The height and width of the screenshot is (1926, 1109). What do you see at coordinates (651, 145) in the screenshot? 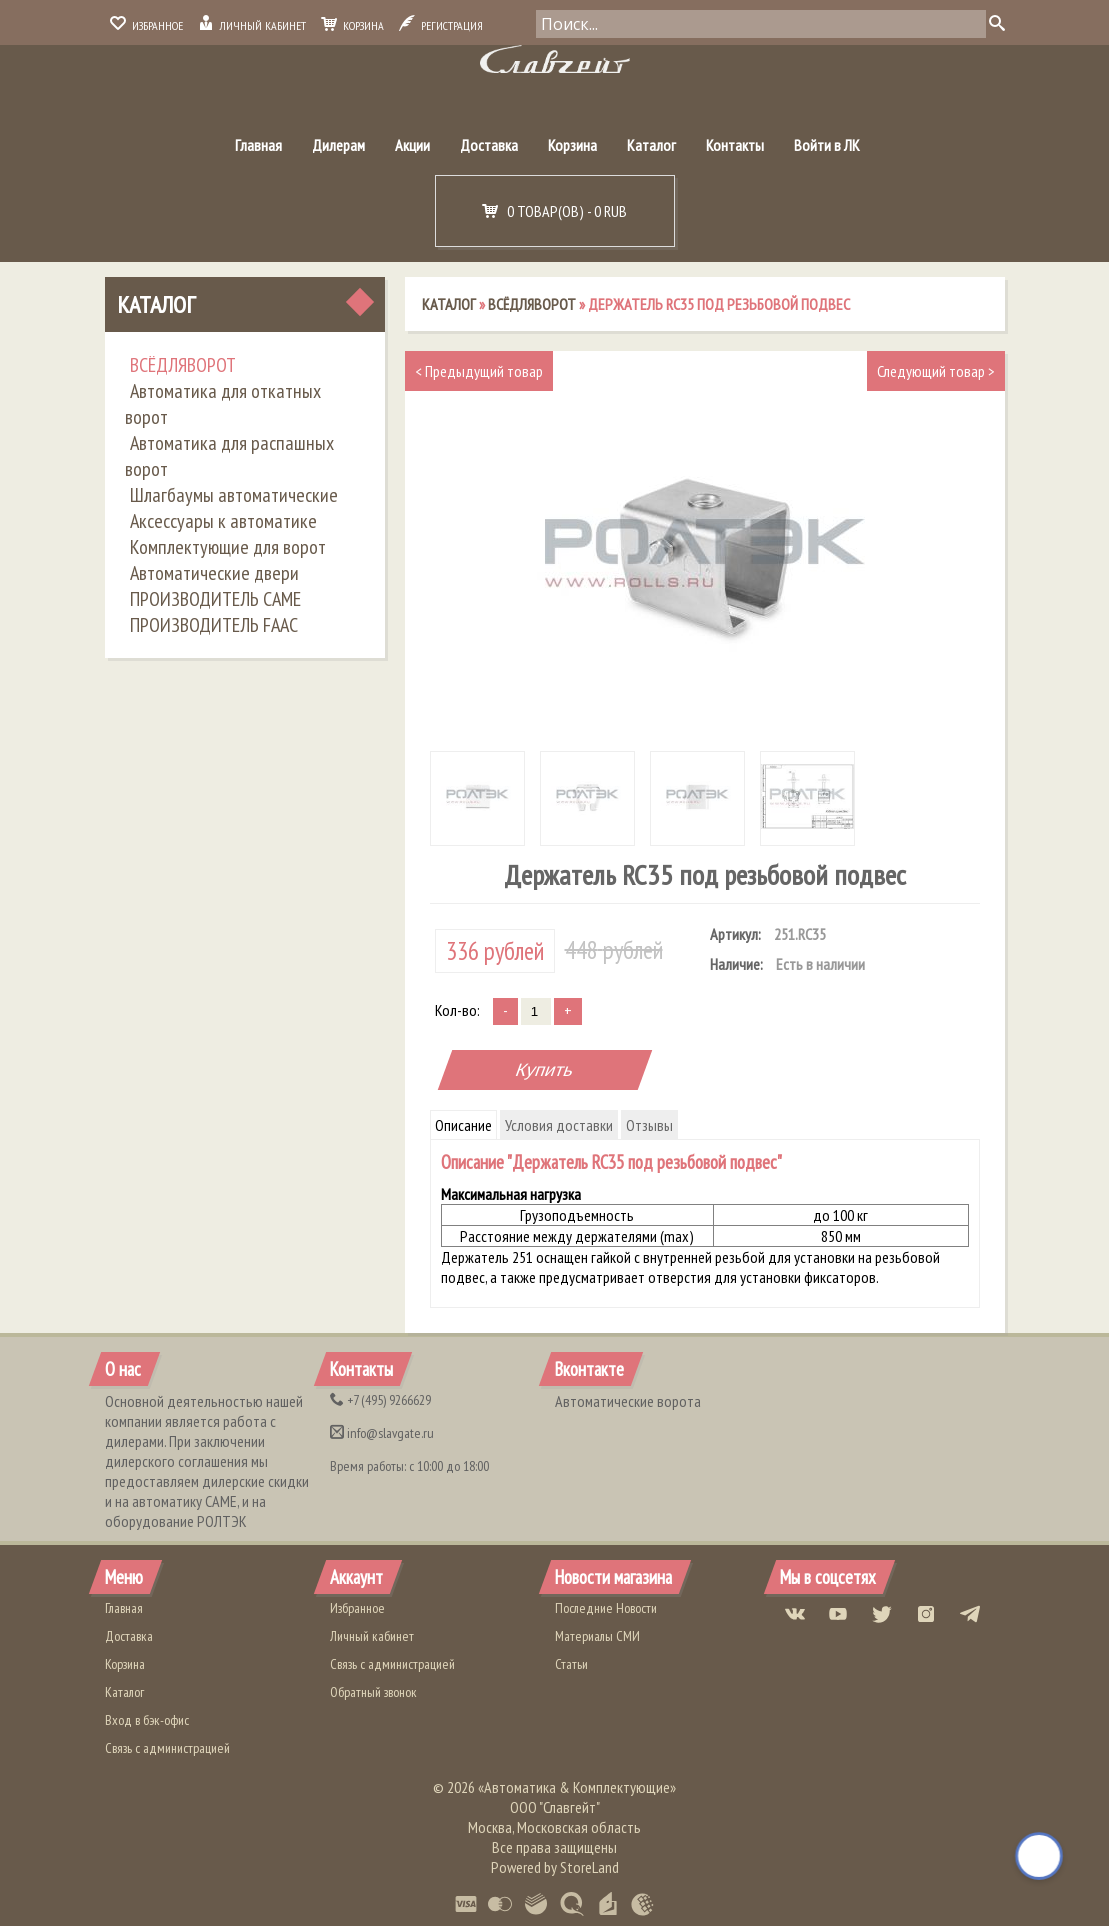
I see `Каталог` at bounding box center [651, 145].